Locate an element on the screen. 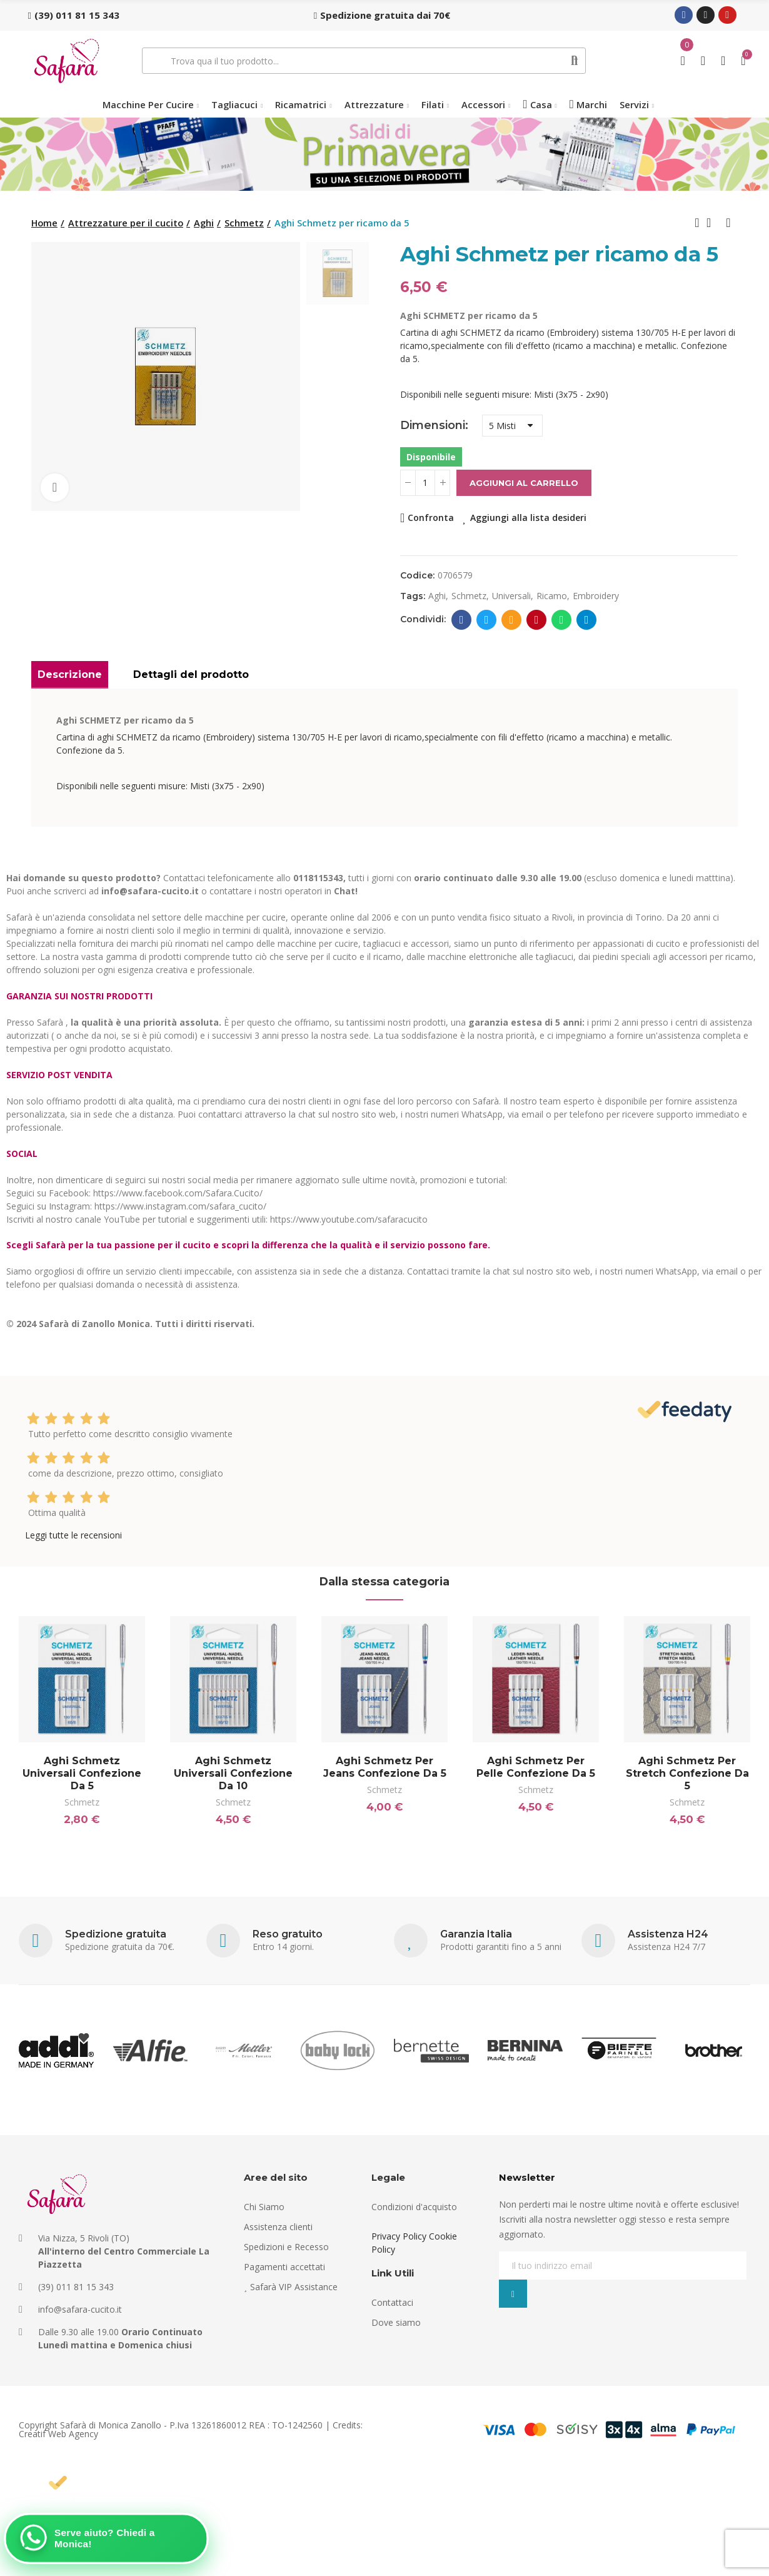 This screenshot has height=2576, width=769. Next product is located at coordinates (728, 222).